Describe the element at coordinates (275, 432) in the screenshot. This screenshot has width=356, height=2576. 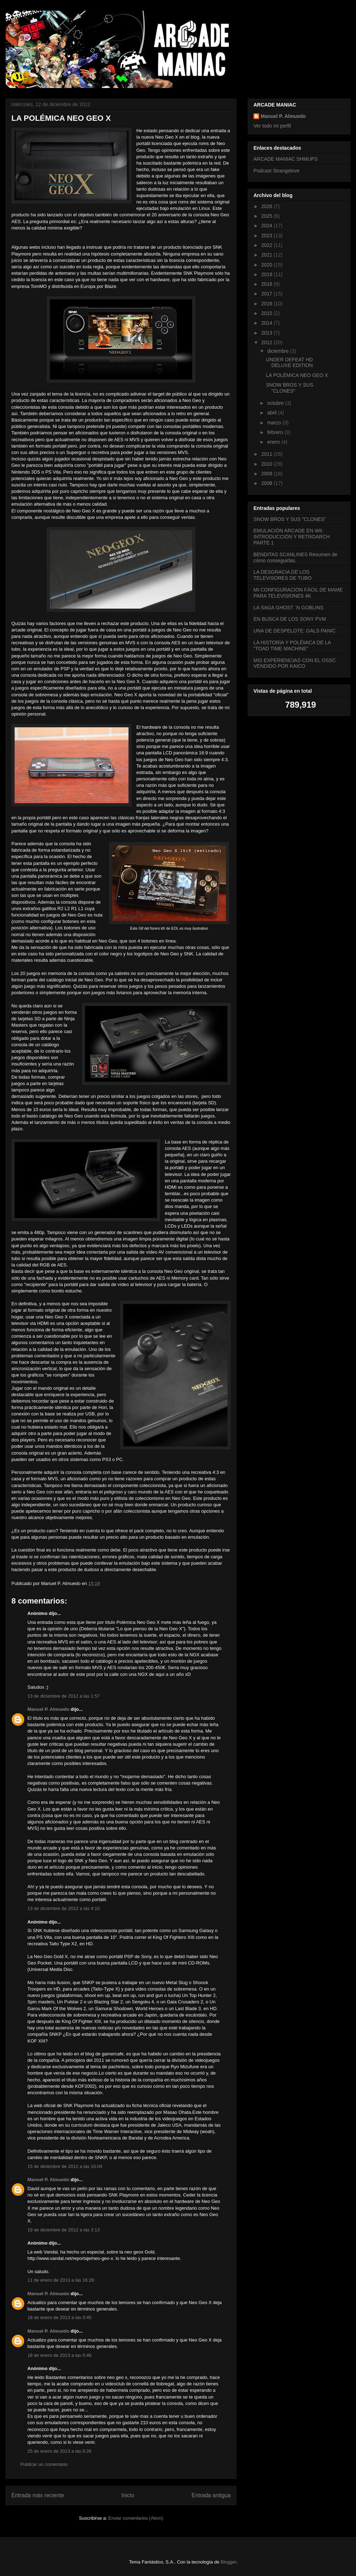
I see `febrero` at that location.